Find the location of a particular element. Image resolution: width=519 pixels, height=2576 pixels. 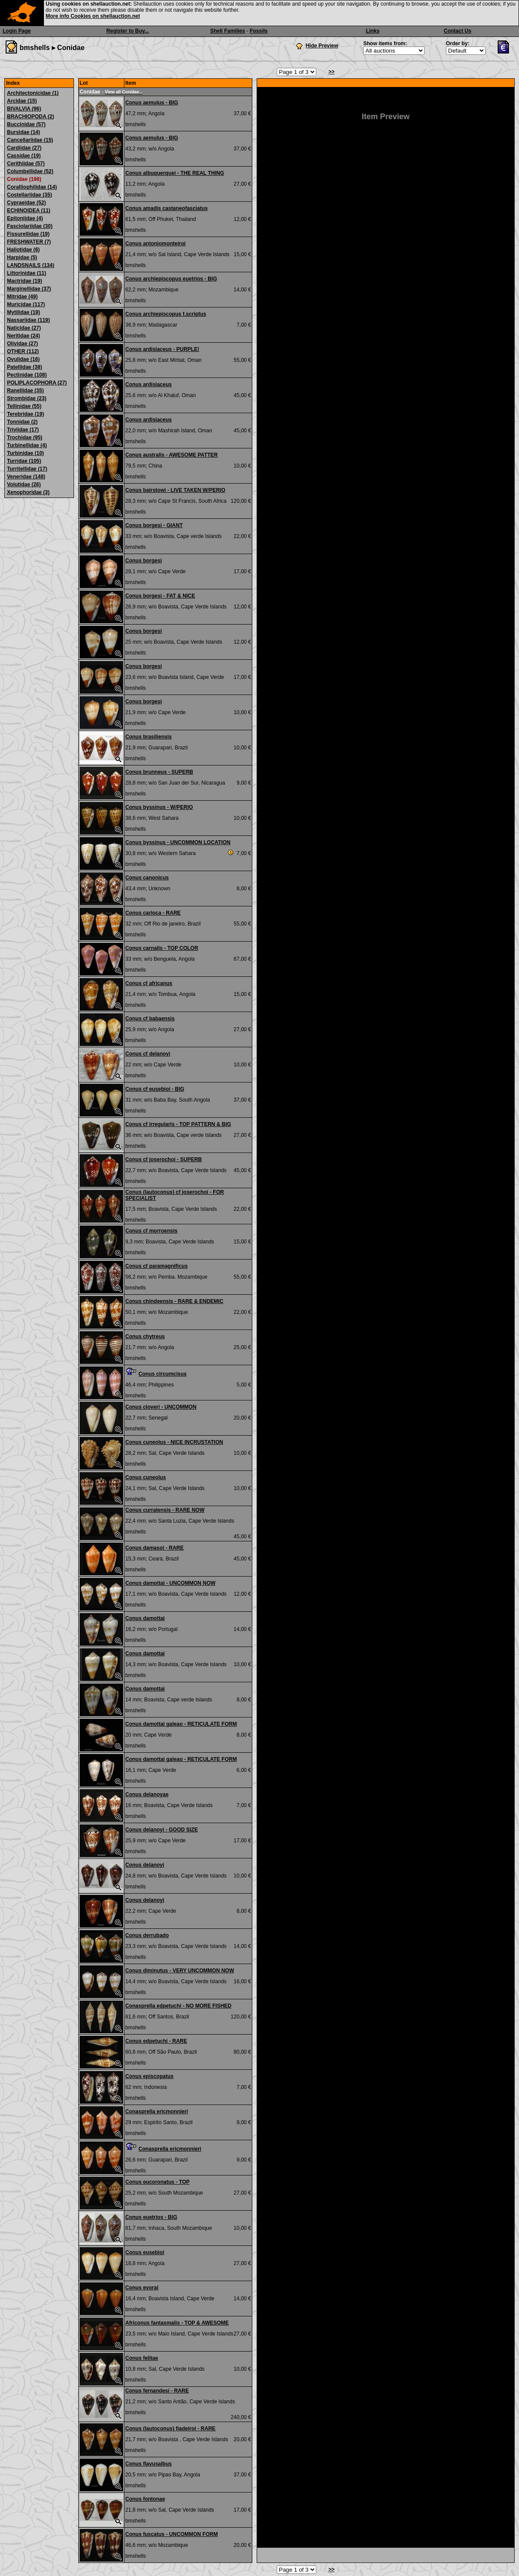

Mytilidae (19) is located at coordinates (23, 312).